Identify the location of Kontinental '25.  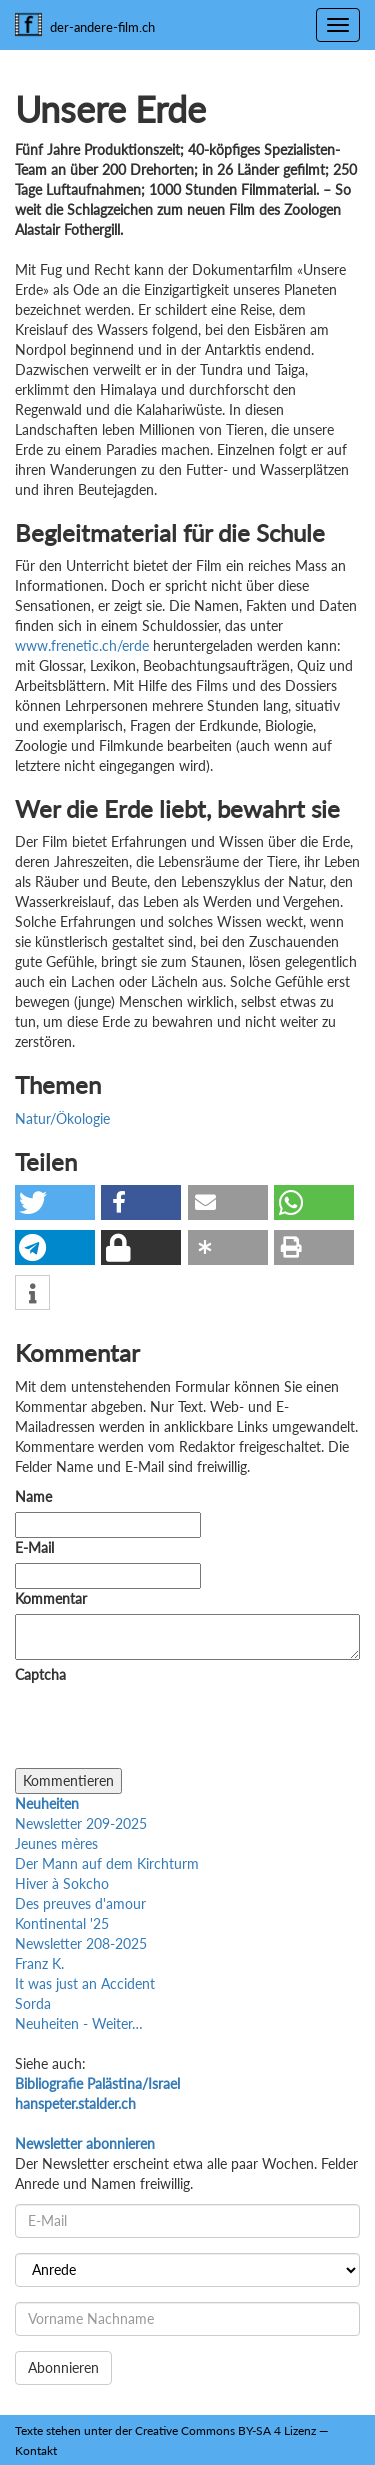
(62, 1923).